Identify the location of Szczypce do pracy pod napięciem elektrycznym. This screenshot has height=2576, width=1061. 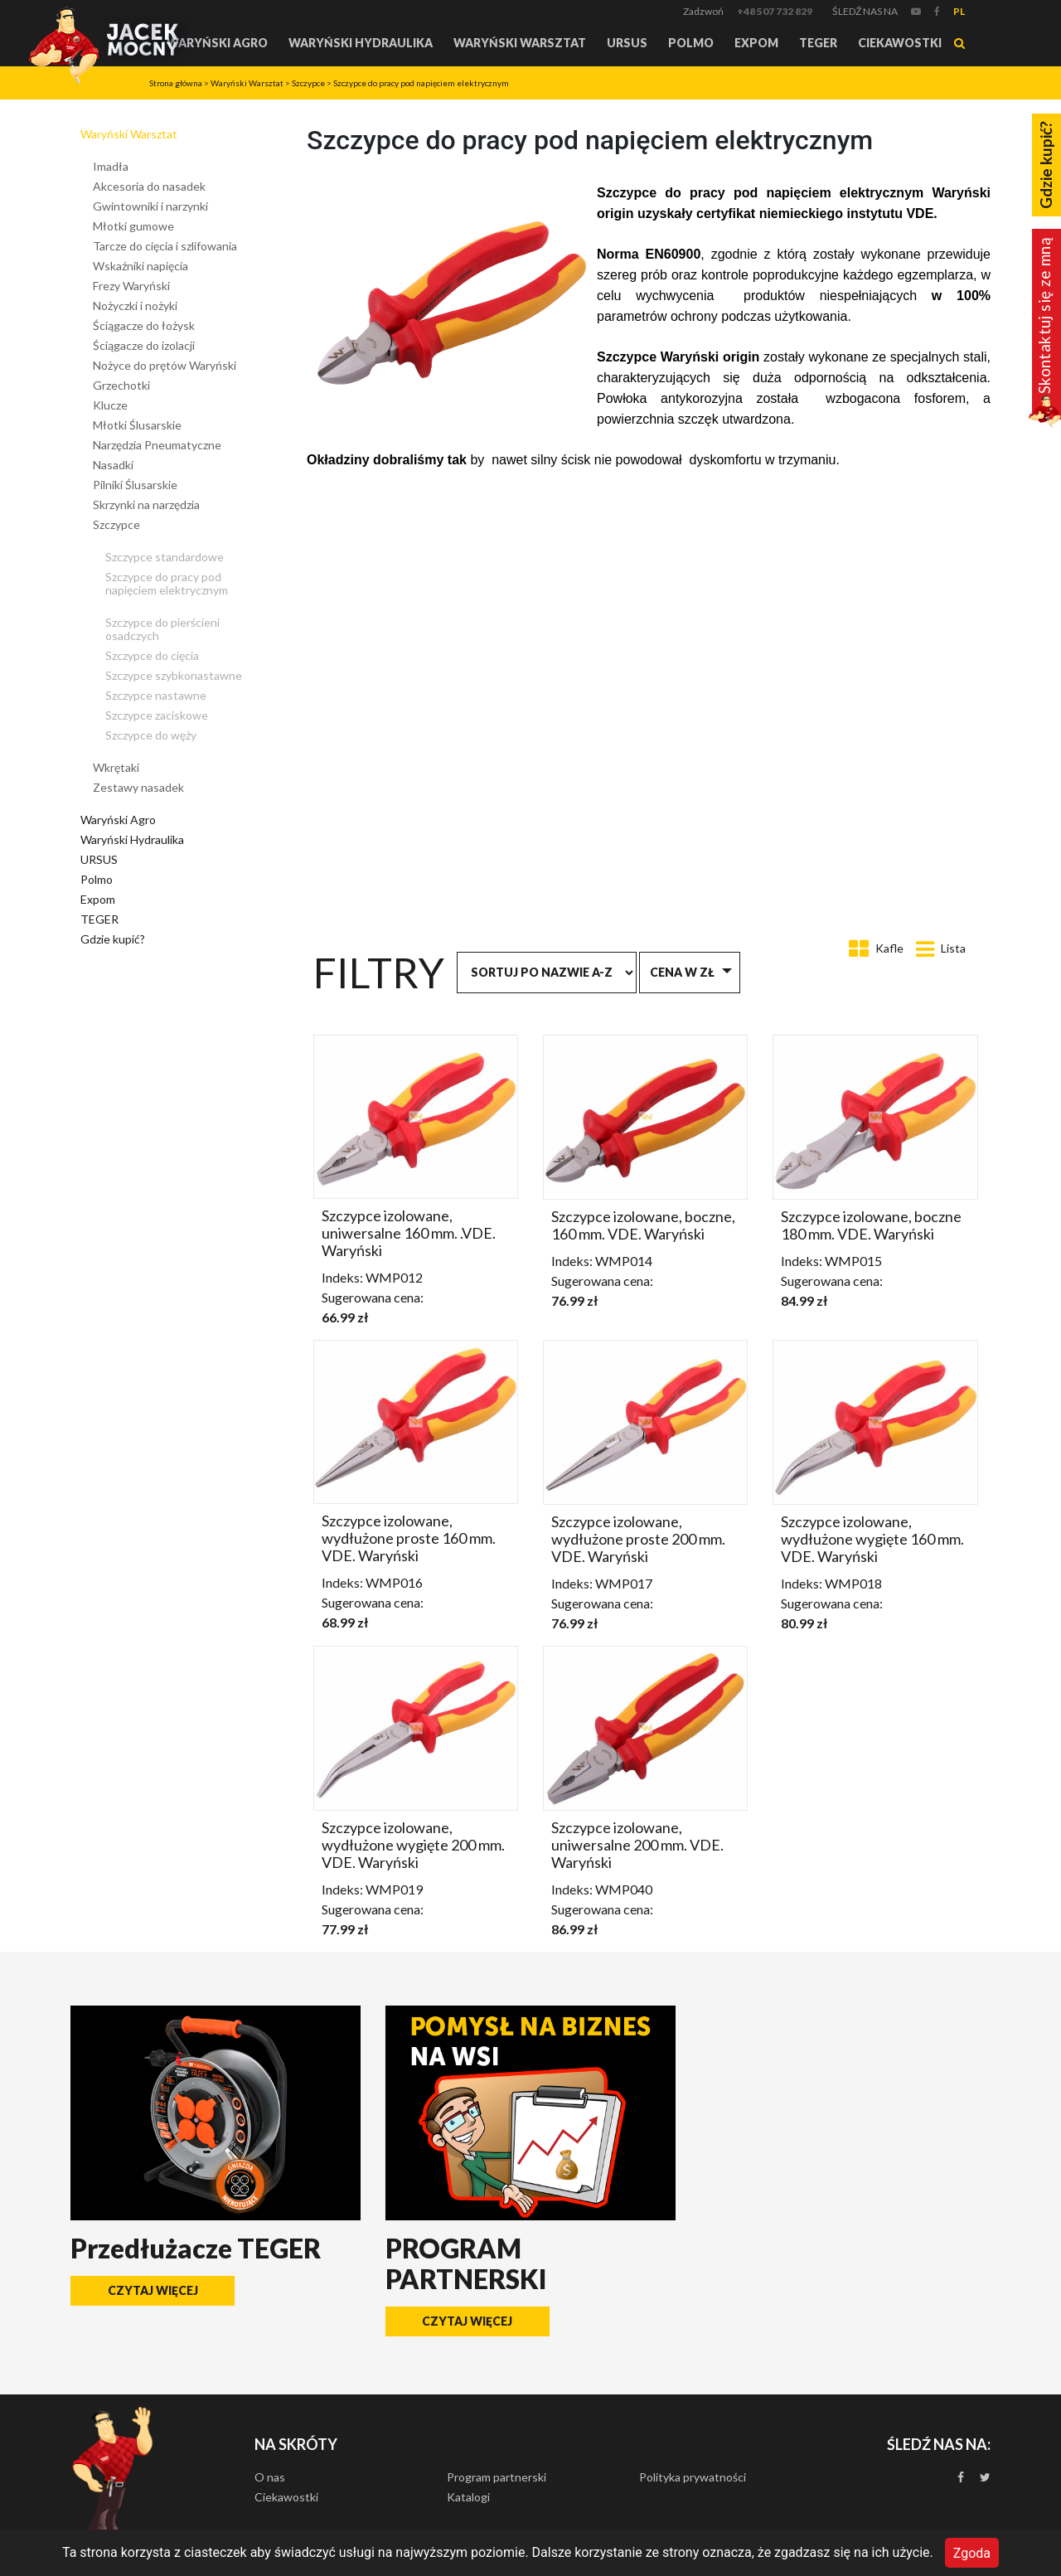
(421, 83).